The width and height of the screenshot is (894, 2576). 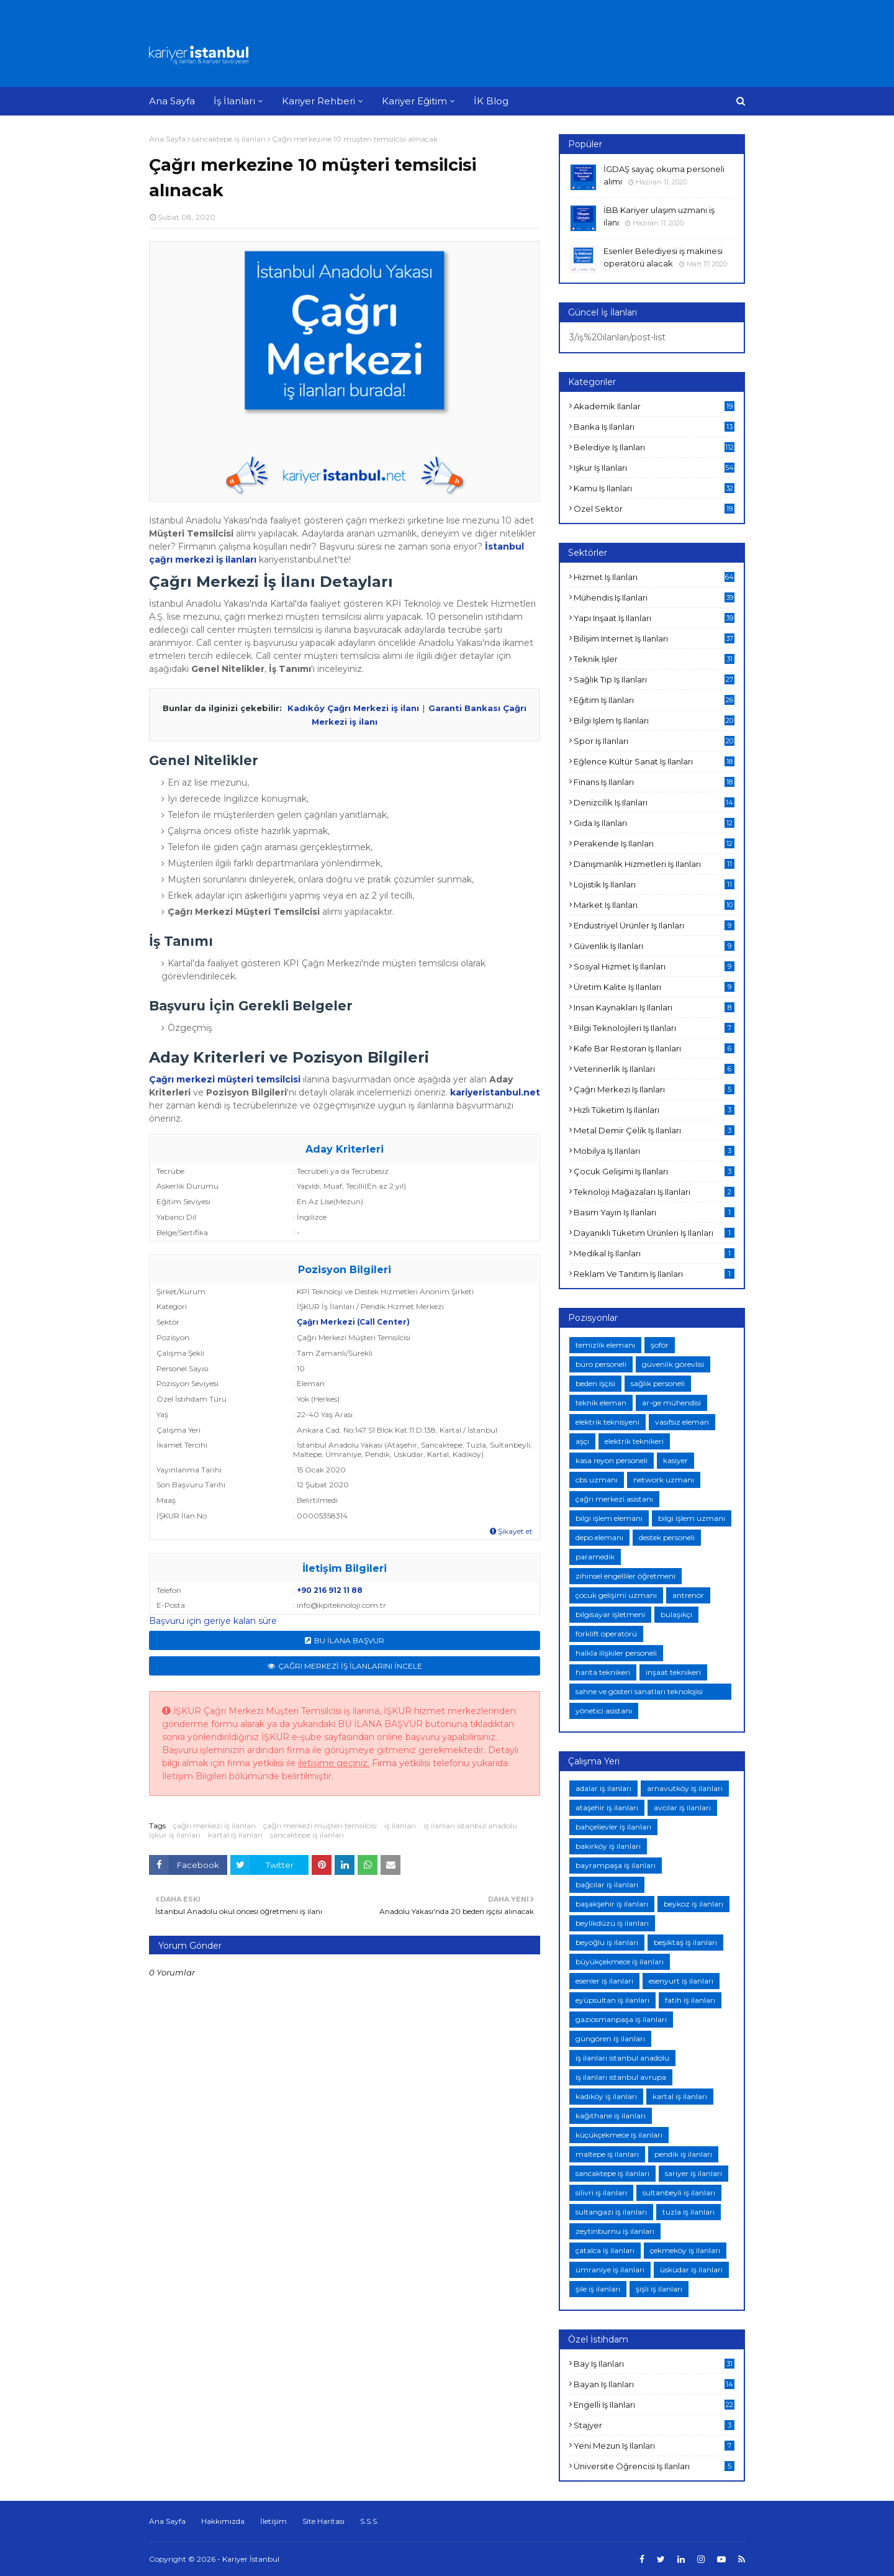 I want to click on şişli iş ilanları, so click(x=659, y=2288).